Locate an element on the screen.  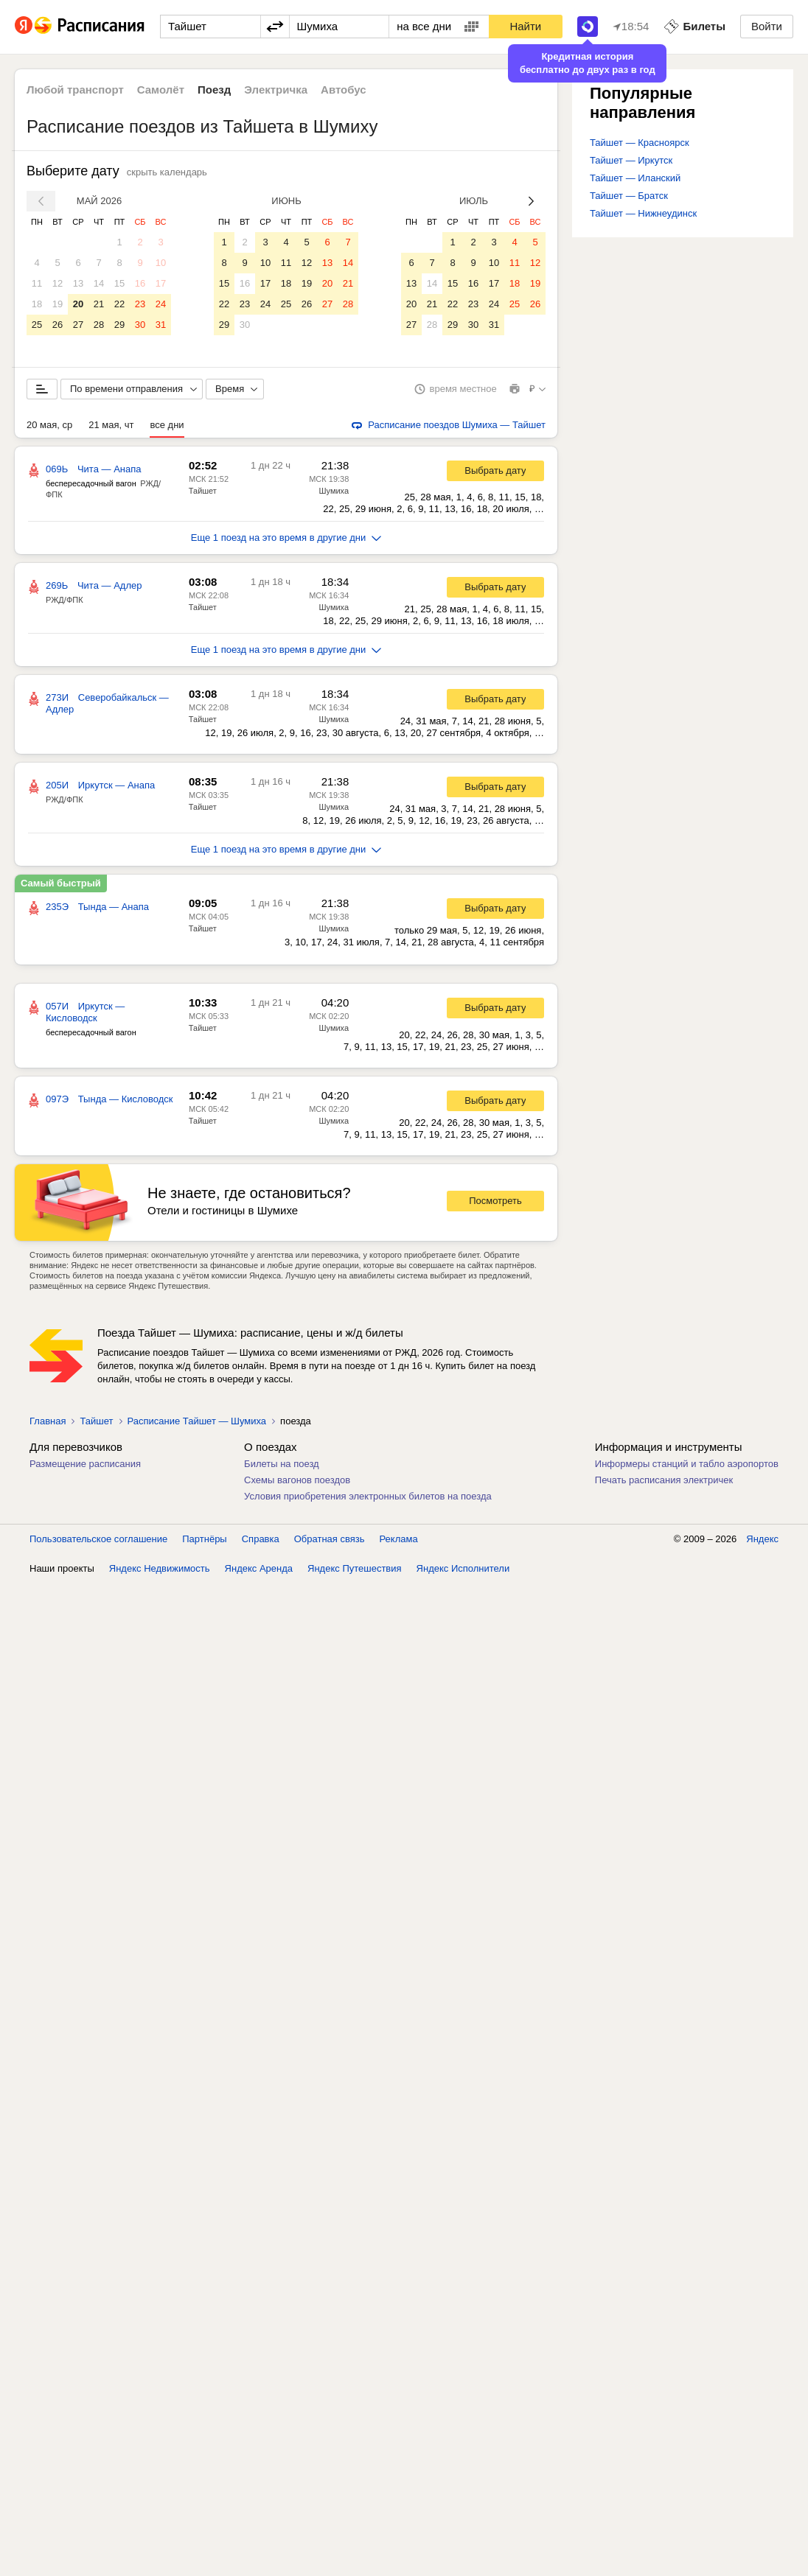
22 is located at coordinates (119, 303).